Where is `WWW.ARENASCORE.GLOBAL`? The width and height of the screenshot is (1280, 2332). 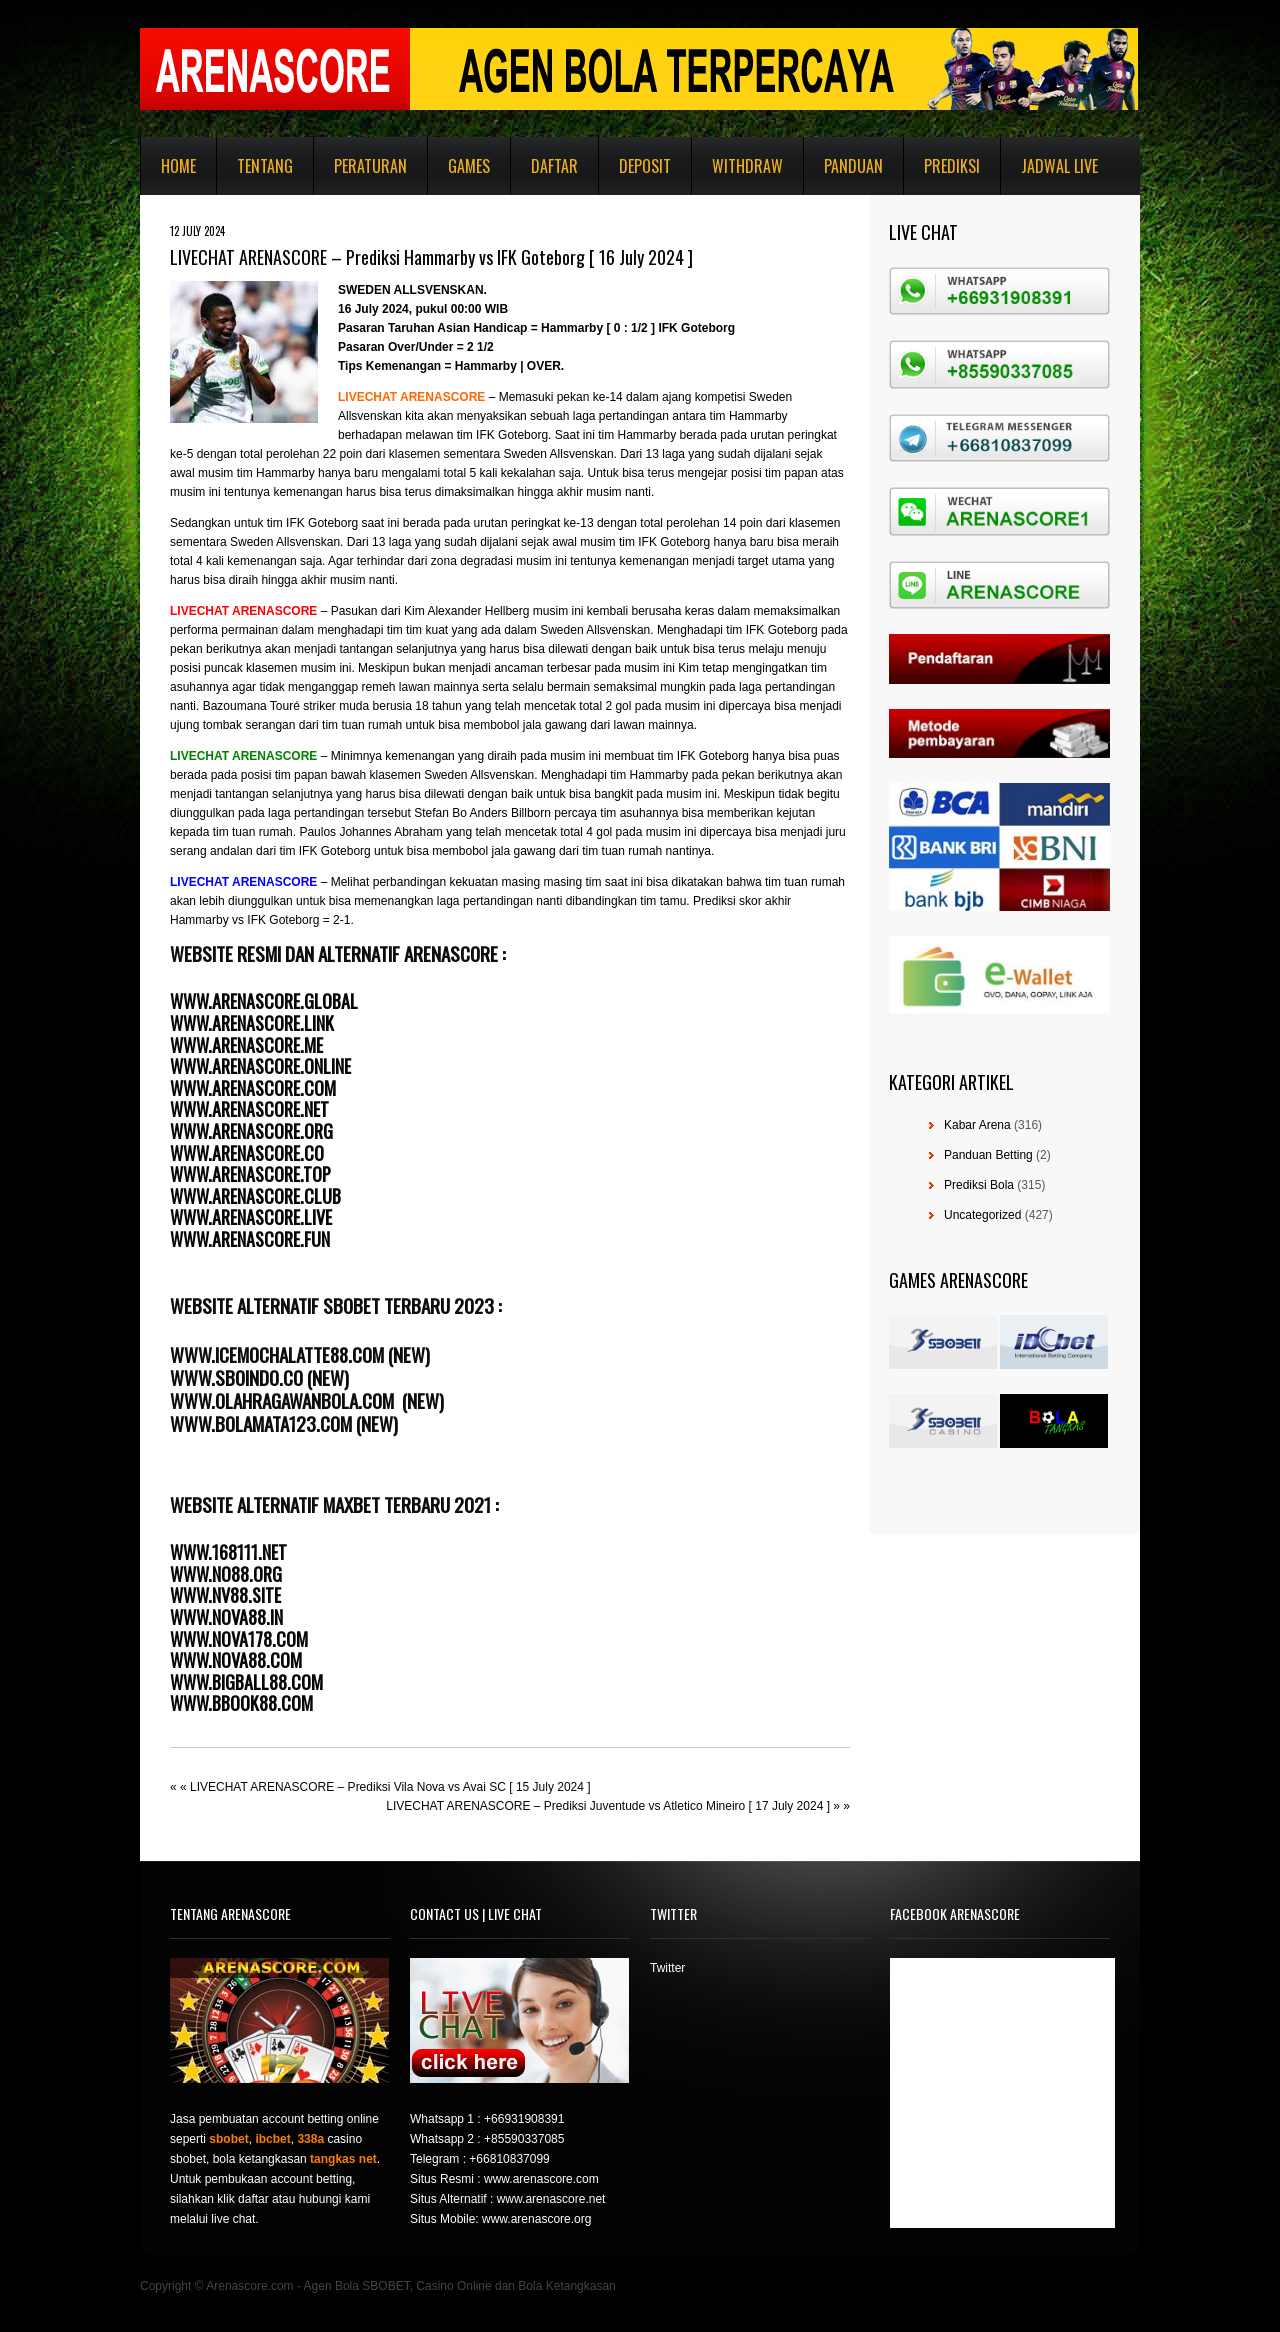
WWW.ARENASCORE.GLOBAL is located at coordinates (264, 1001).